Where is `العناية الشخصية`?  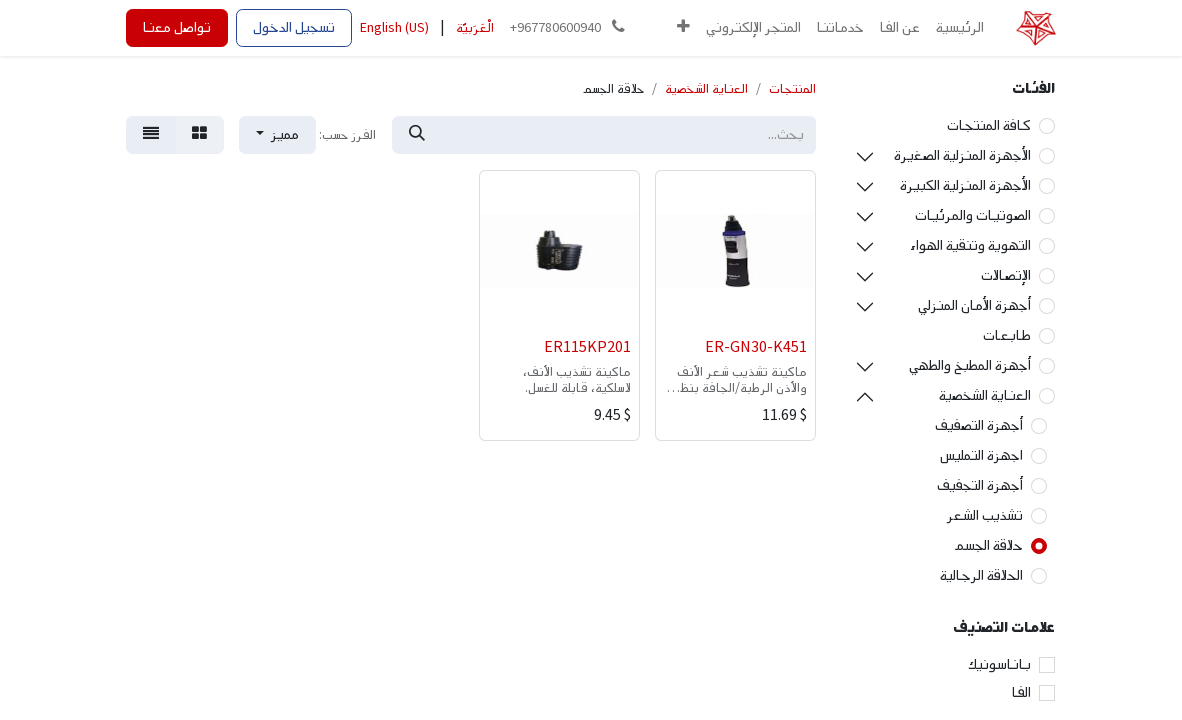
العناية الشخصية is located at coordinates (985, 395).